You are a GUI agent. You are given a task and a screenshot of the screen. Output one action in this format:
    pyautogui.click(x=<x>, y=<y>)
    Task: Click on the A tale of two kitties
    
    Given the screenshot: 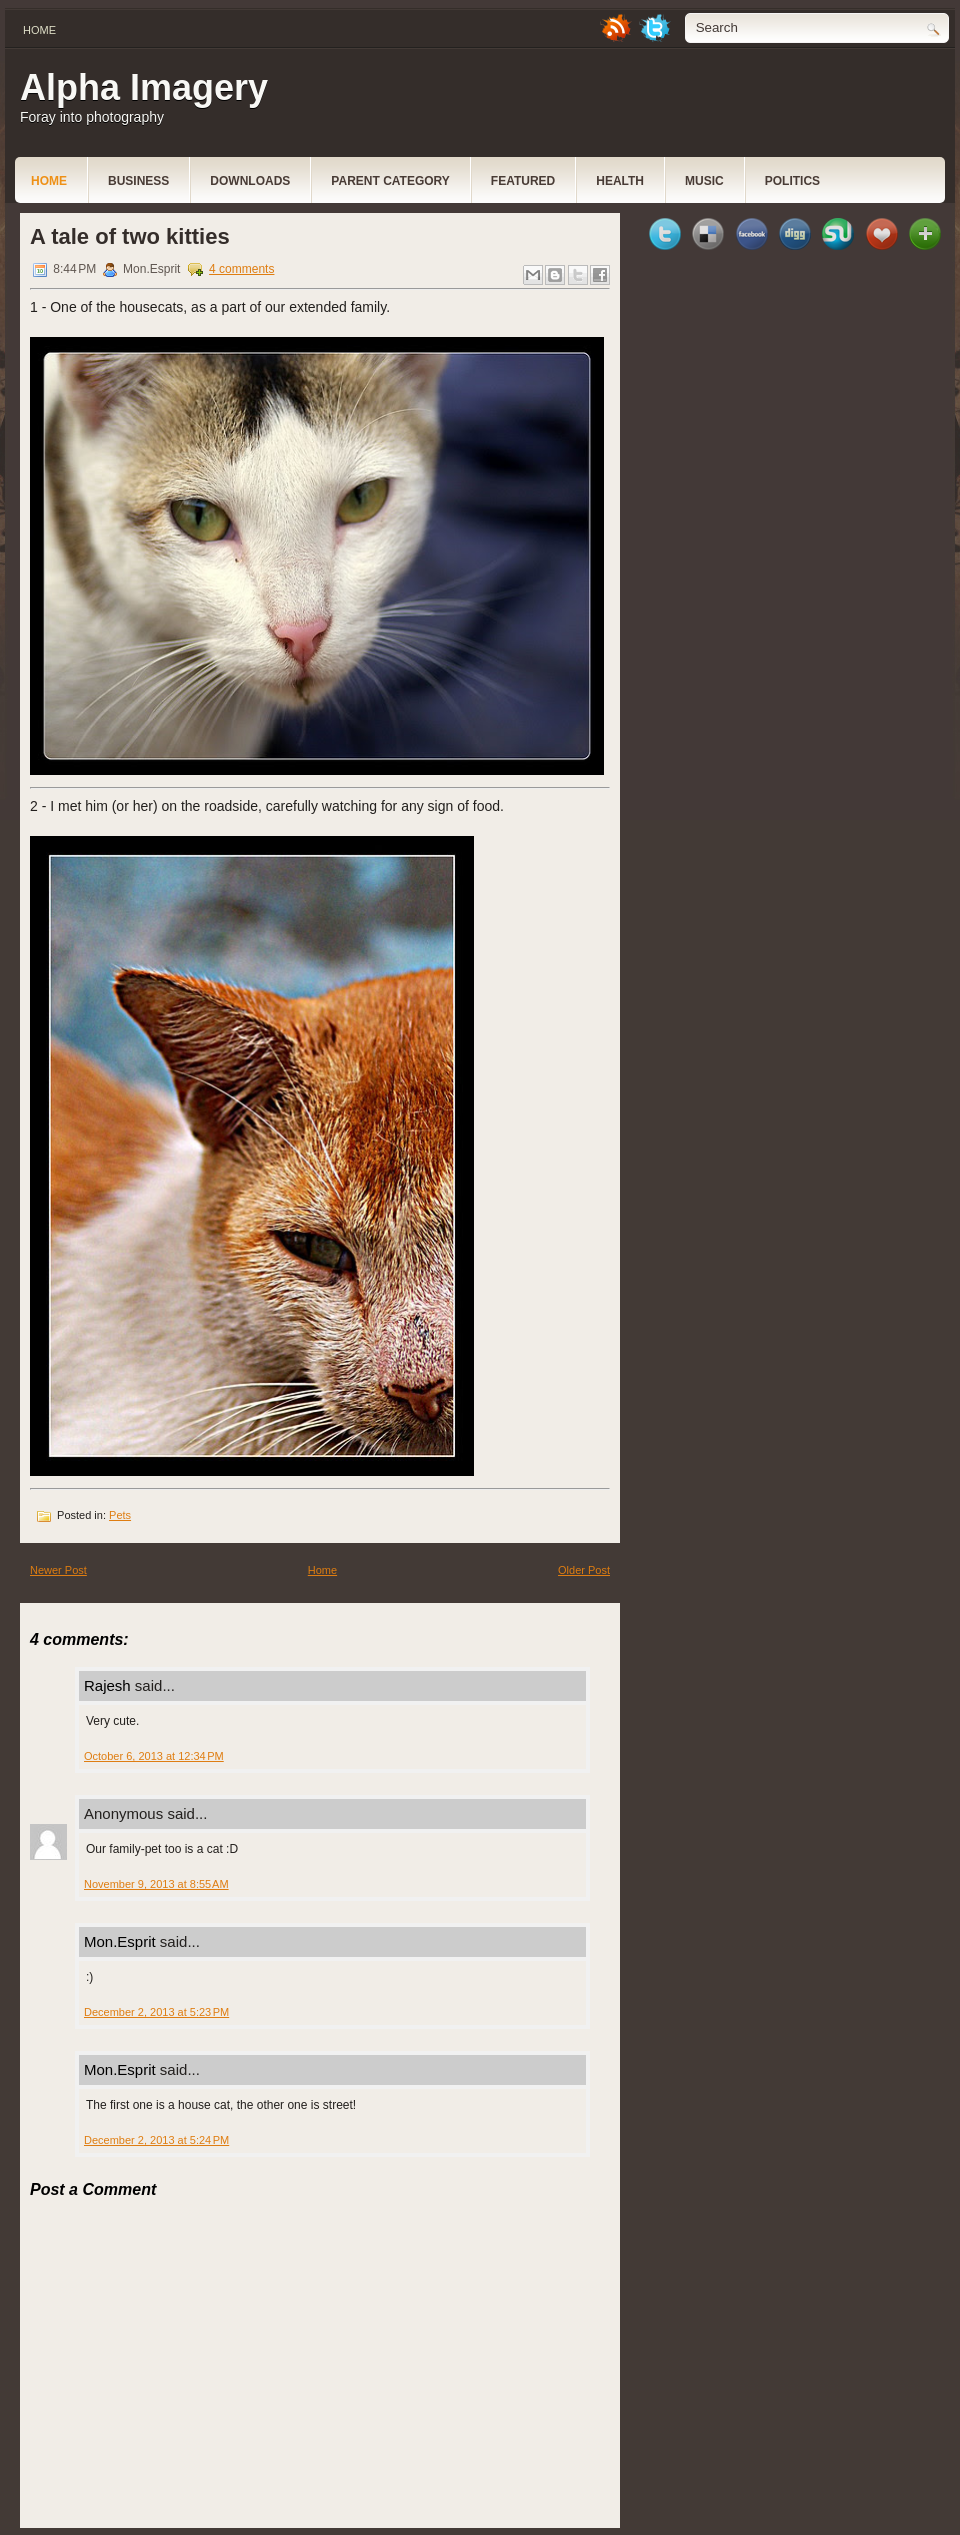 What is the action you would take?
    pyautogui.click(x=130, y=236)
    